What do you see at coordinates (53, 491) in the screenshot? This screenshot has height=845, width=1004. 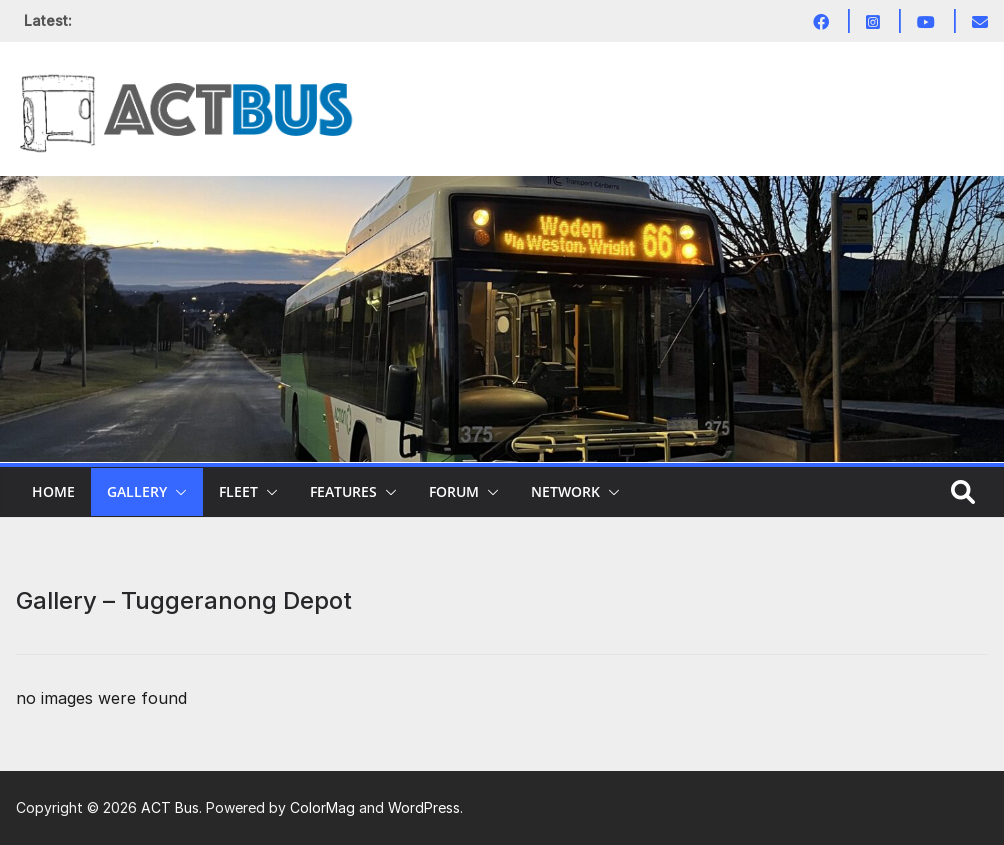 I see `Home` at bounding box center [53, 491].